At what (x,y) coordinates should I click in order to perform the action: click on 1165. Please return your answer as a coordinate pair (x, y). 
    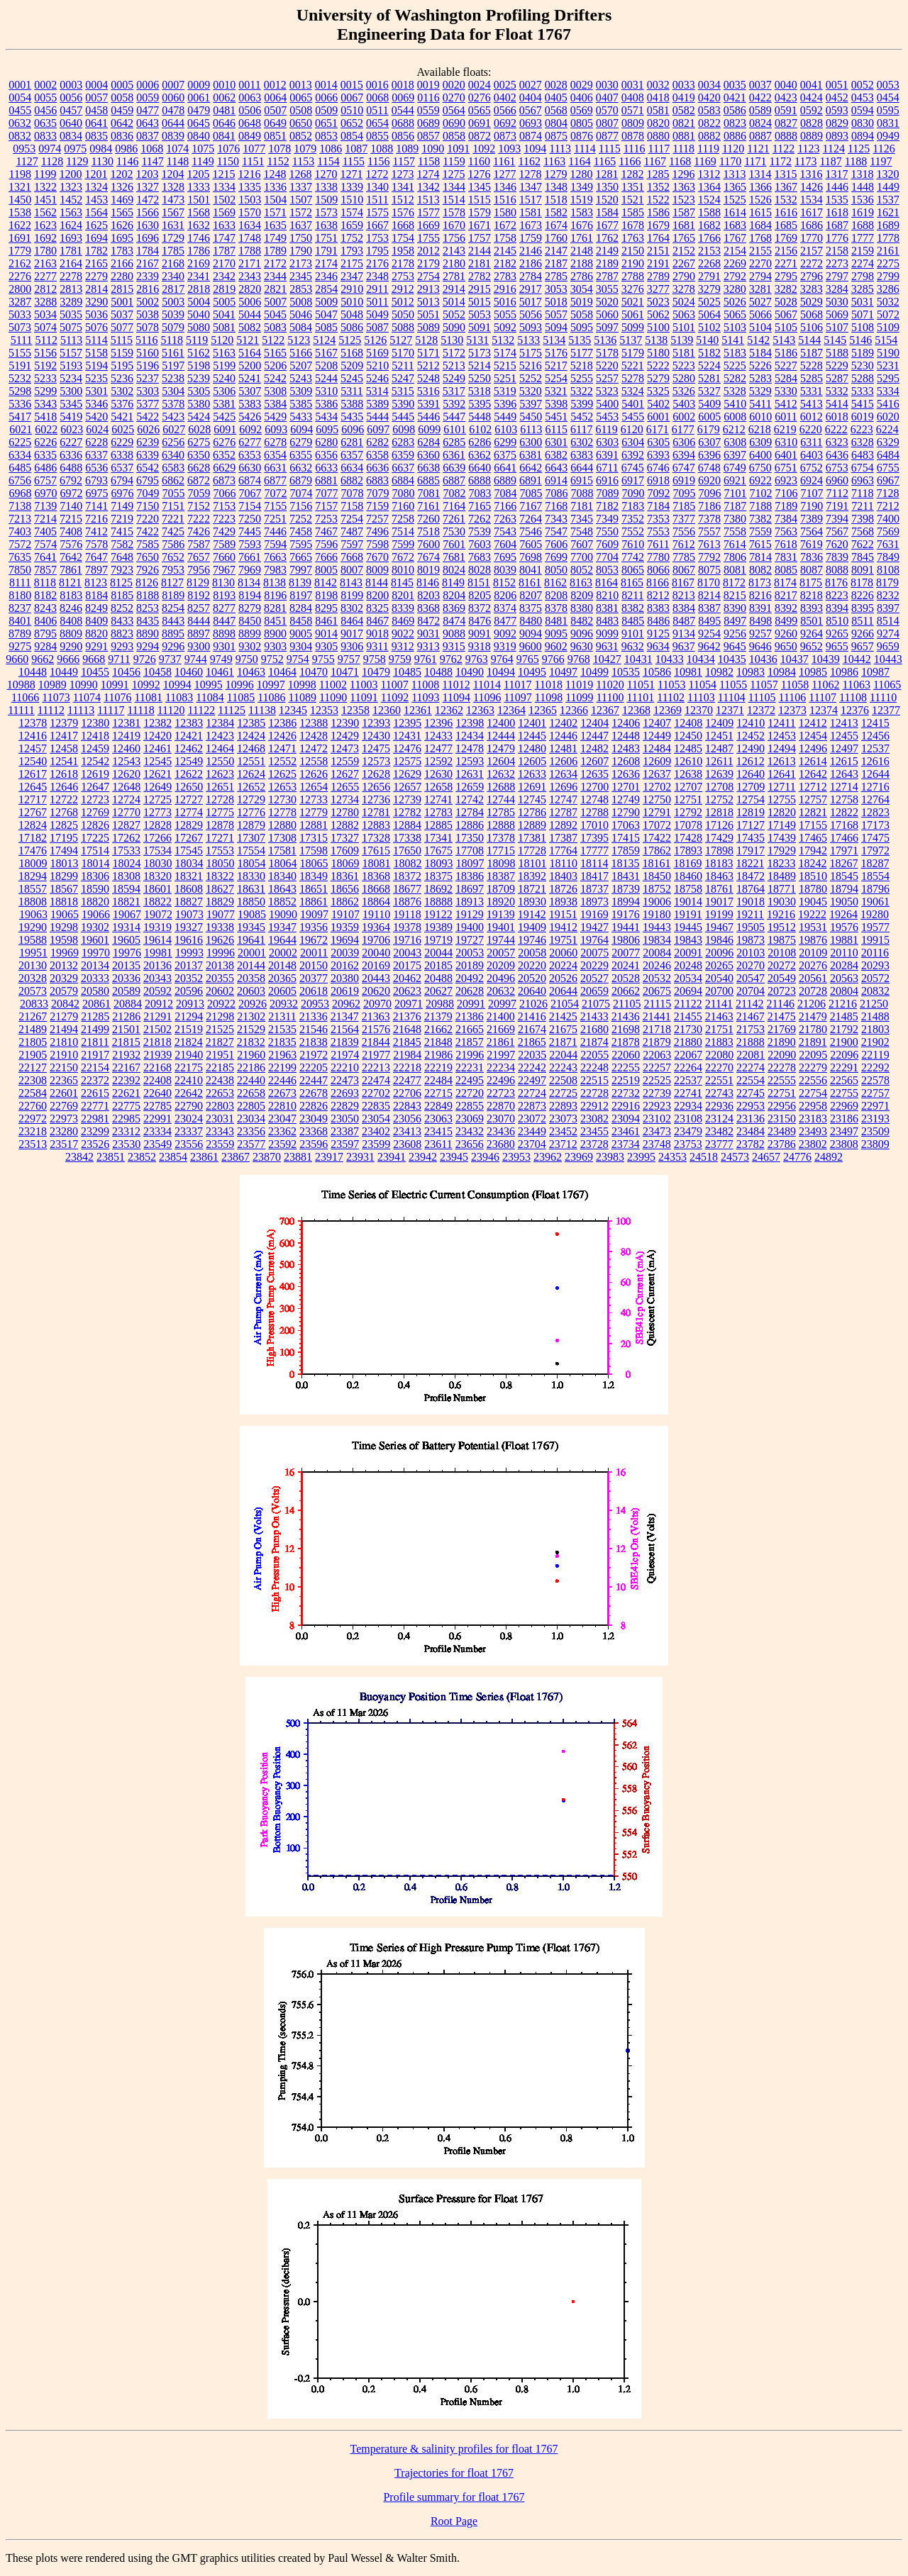
    Looking at the image, I should click on (605, 161).